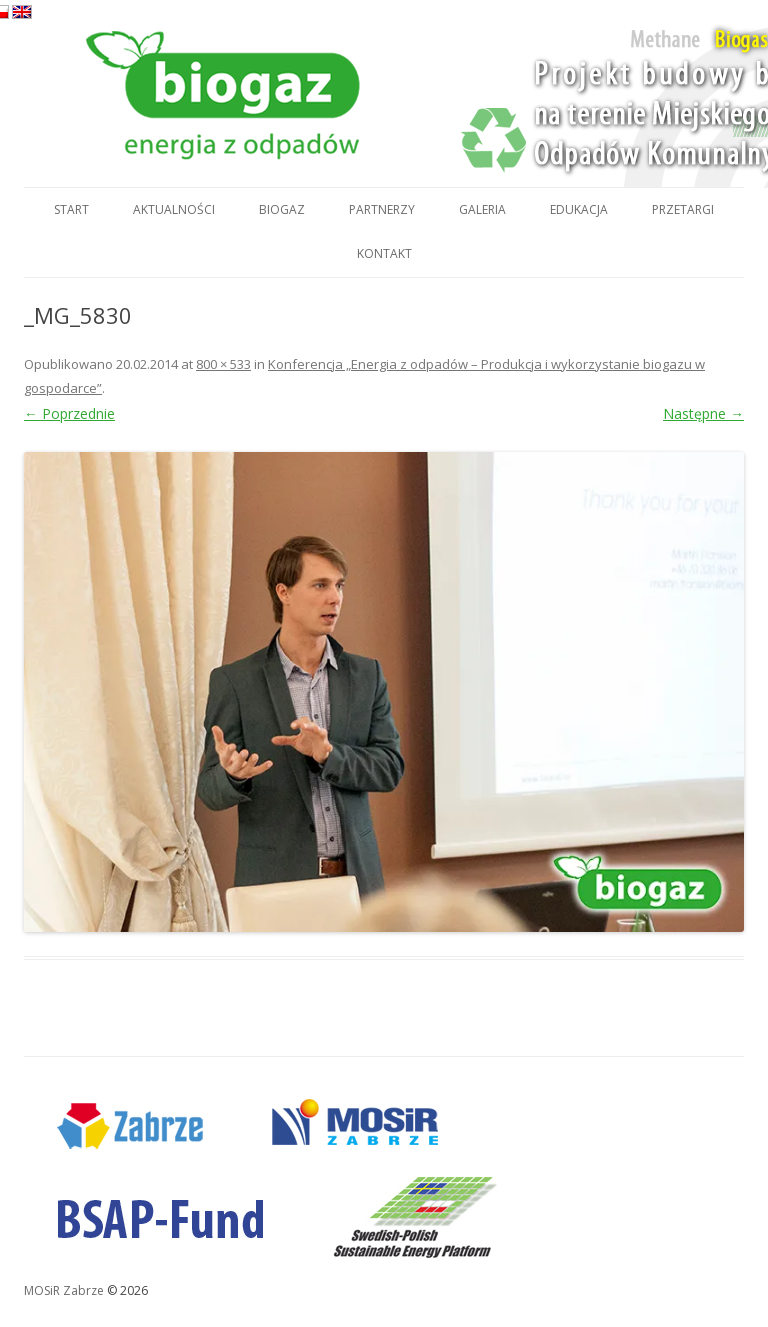  Describe the element at coordinates (384, 253) in the screenshot. I see `Kontakt` at that location.